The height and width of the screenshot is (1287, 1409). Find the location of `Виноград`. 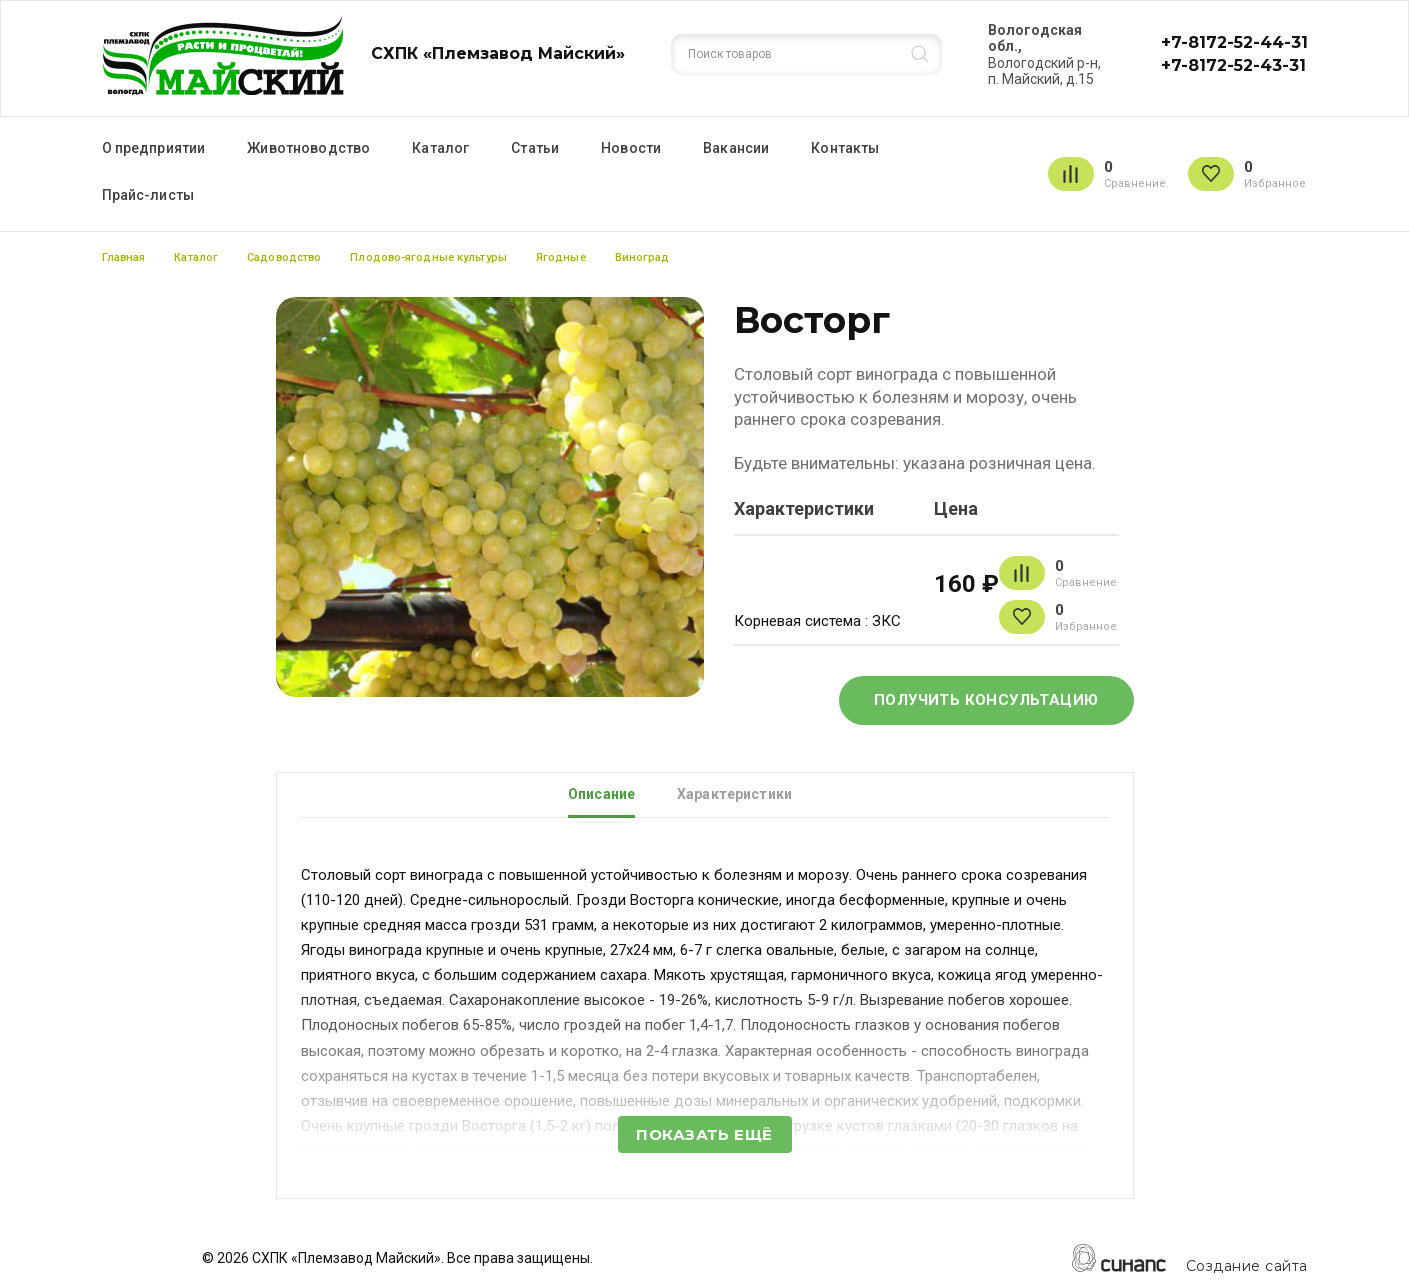

Виноград is located at coordinates (642, 257).